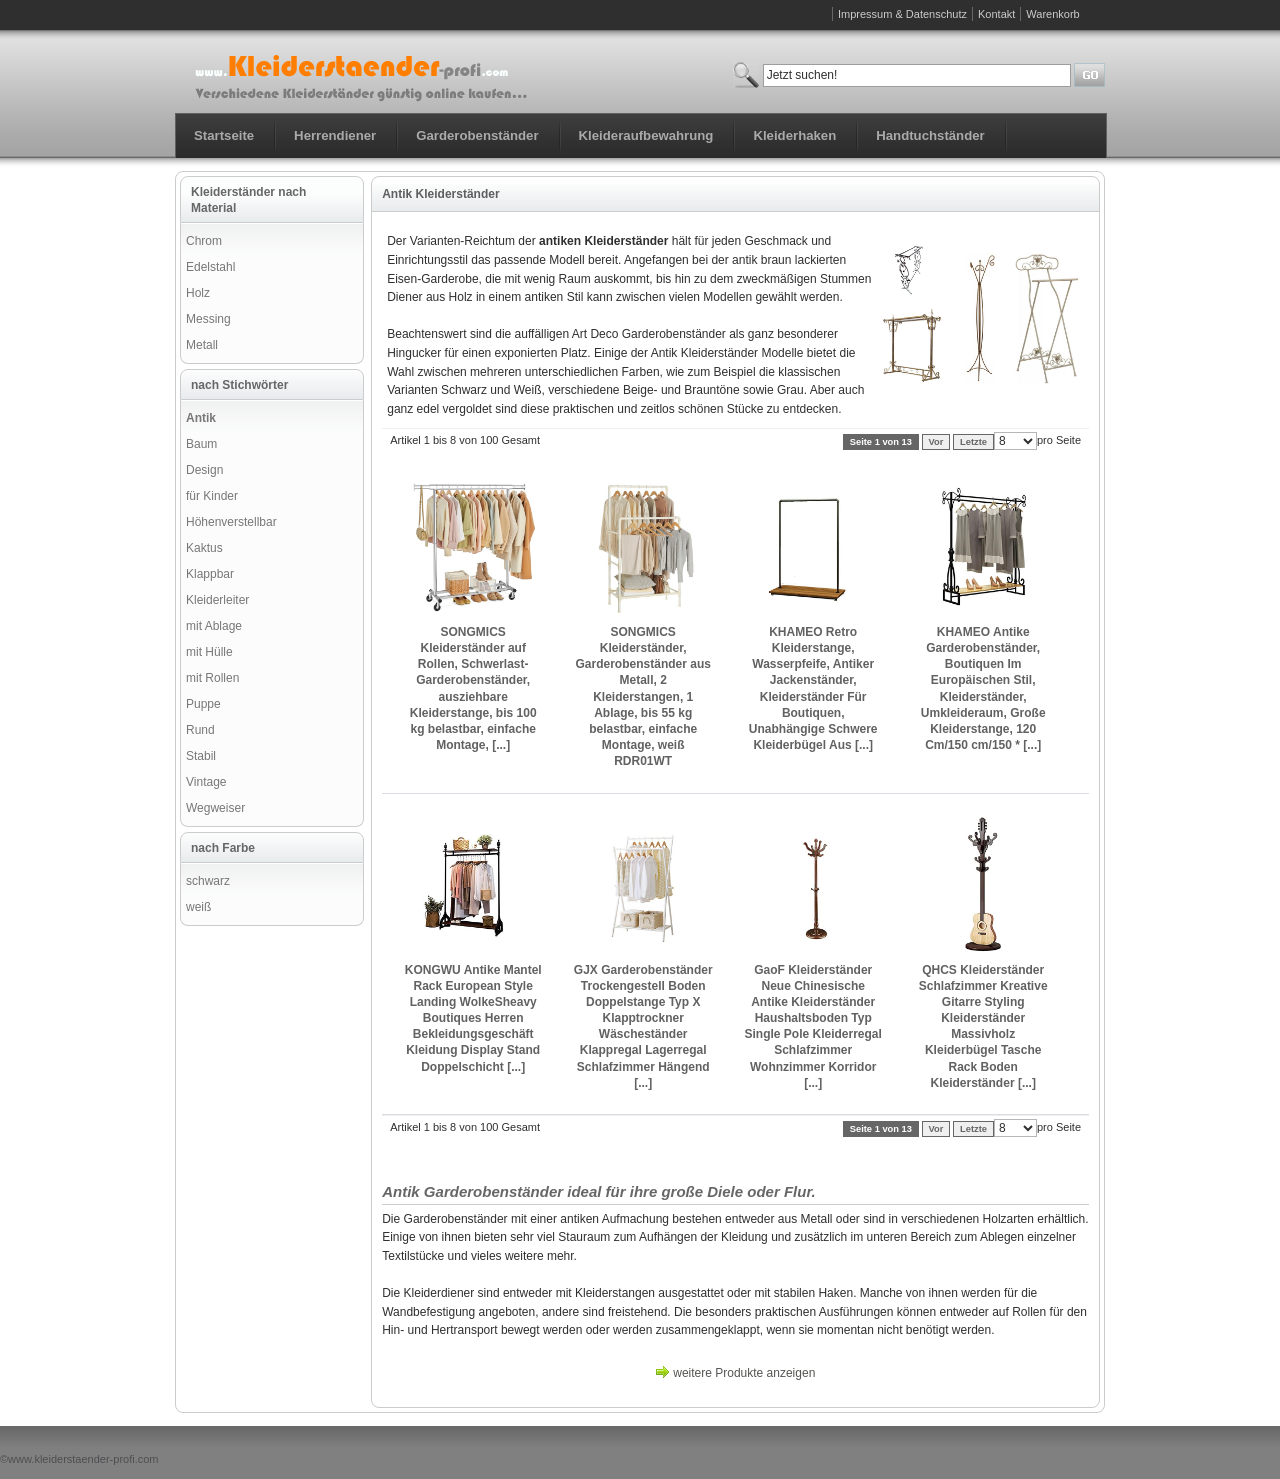 The height and width of the screenshot is (1479, 1280). Describe the element at coordinates (794, 135) in the screenshot. I see `Kleiderhaken` at that location.